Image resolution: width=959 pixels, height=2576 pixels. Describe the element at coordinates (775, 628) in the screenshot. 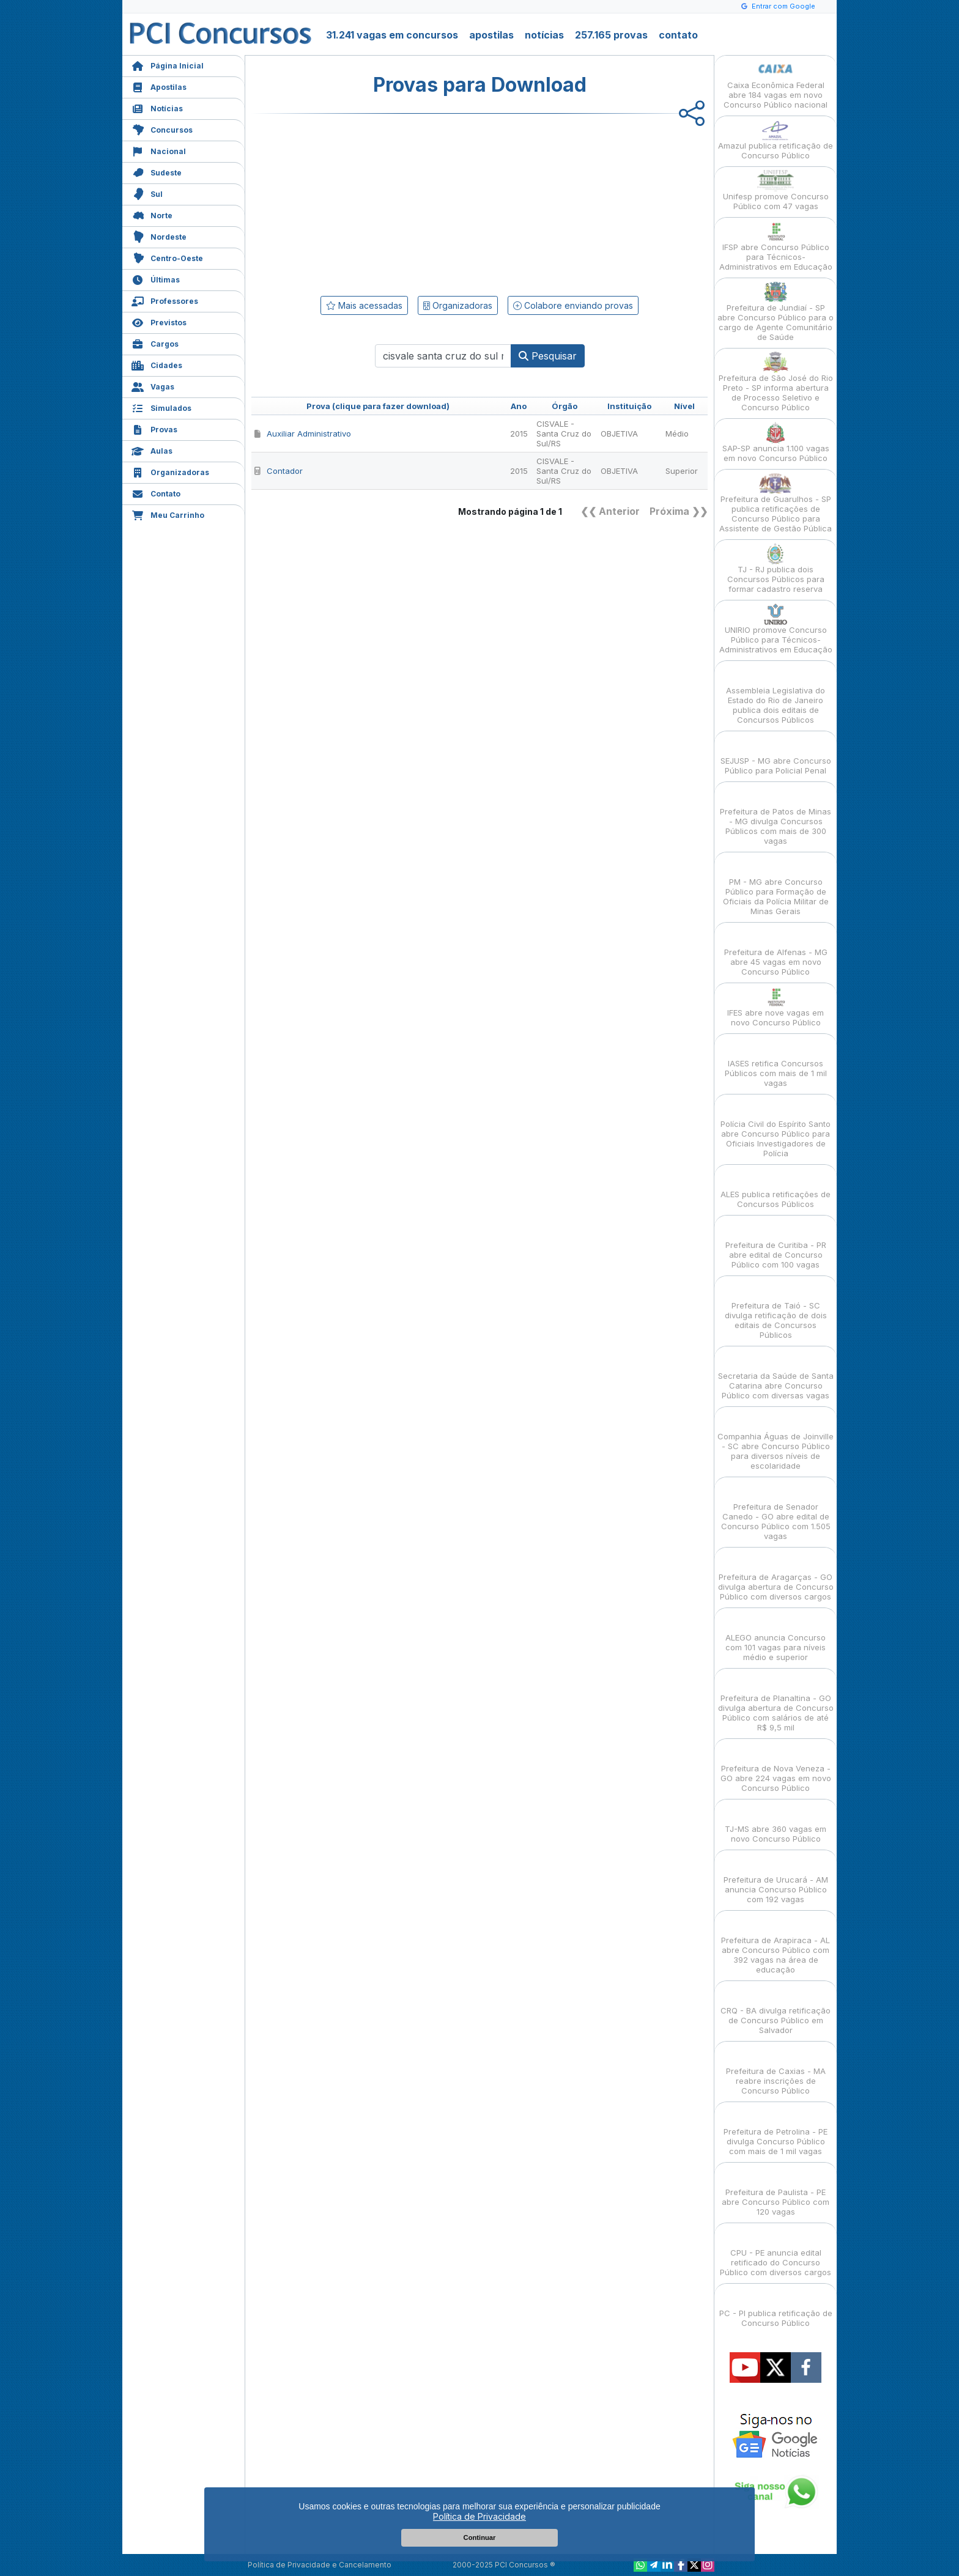

I see `UNIRIO promove Concurso Público para Técnicos-Administrativos em Educação` at that location.